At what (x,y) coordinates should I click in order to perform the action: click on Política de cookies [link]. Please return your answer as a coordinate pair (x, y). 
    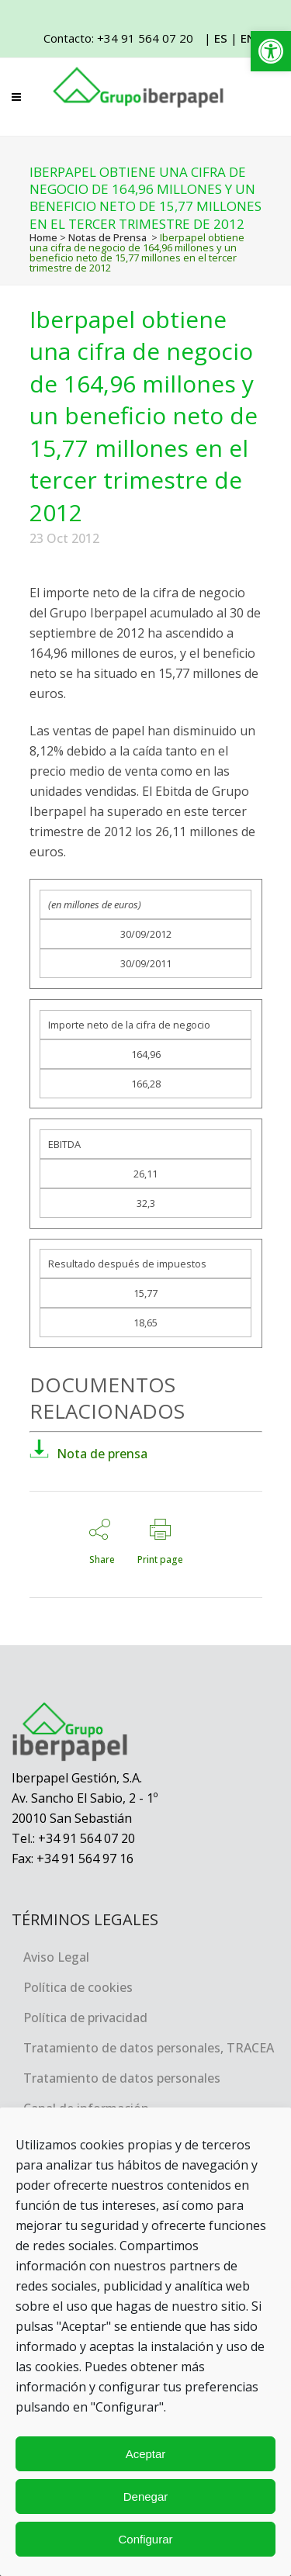
    Looking at the image, I should click on (78, 1987).